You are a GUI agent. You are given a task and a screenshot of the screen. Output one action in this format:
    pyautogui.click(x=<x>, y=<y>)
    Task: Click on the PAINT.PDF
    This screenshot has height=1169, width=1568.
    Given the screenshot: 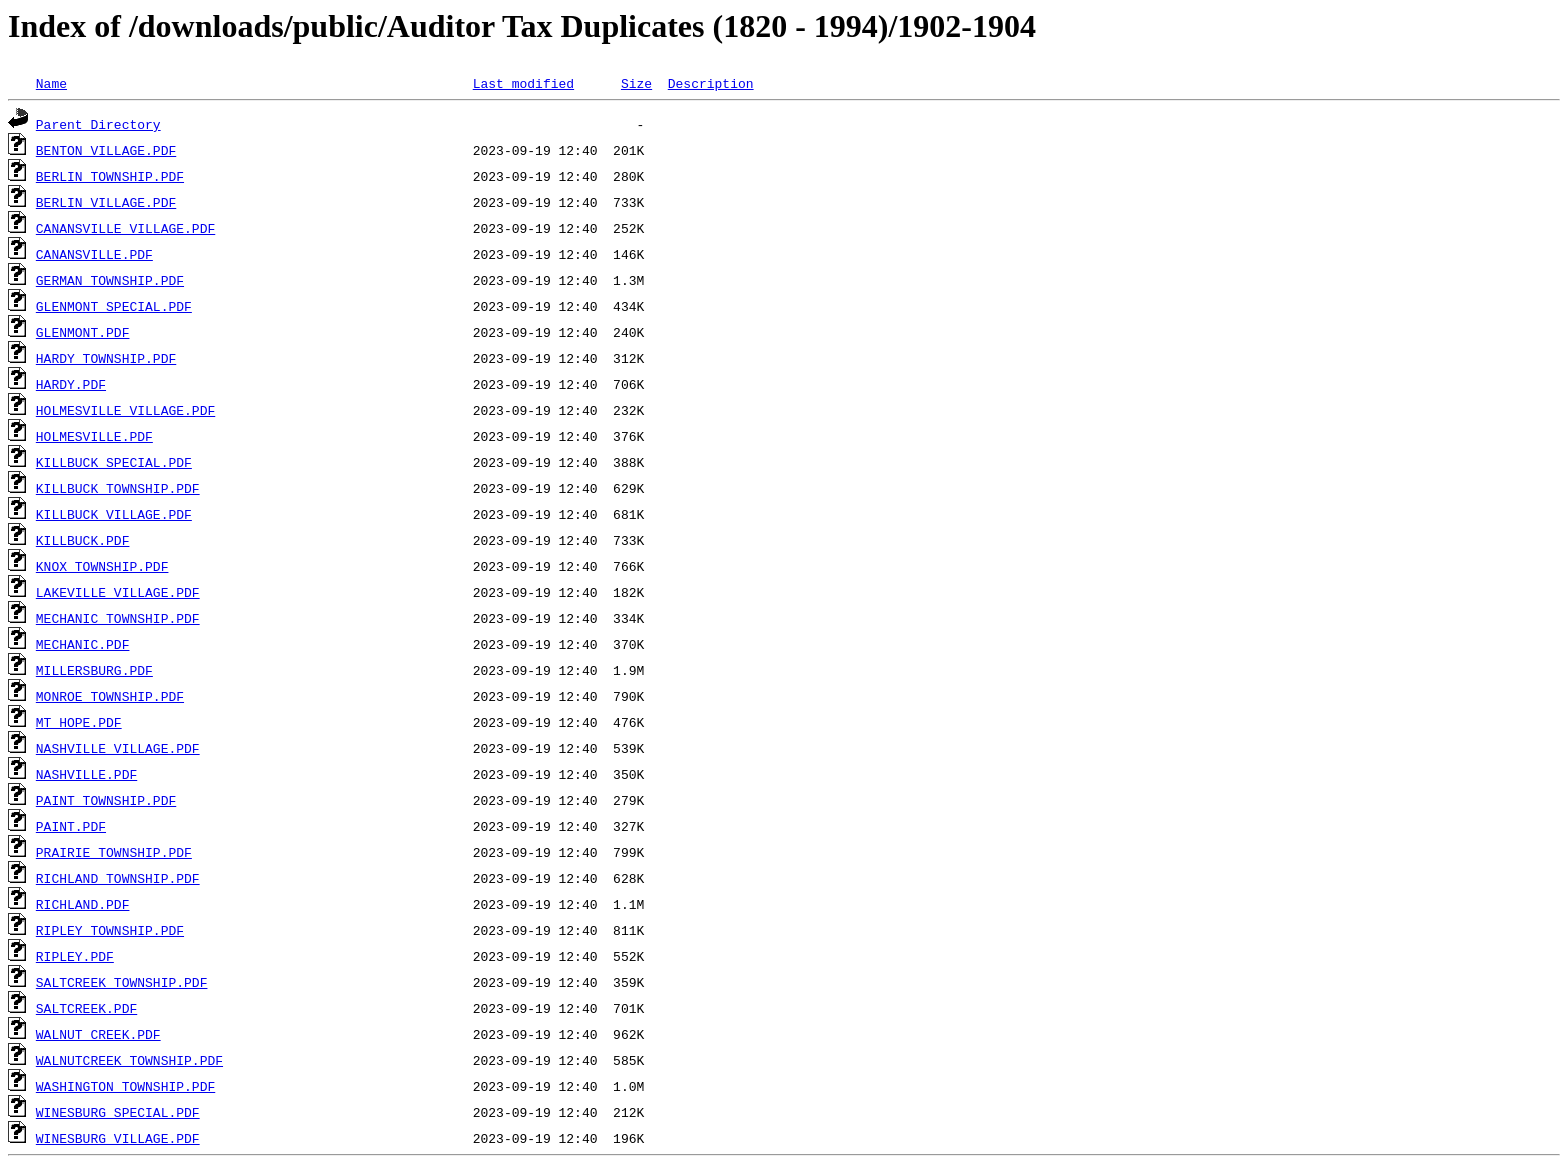 What is the action you would take?
    pyautogui.click(x=71, y=826)
    